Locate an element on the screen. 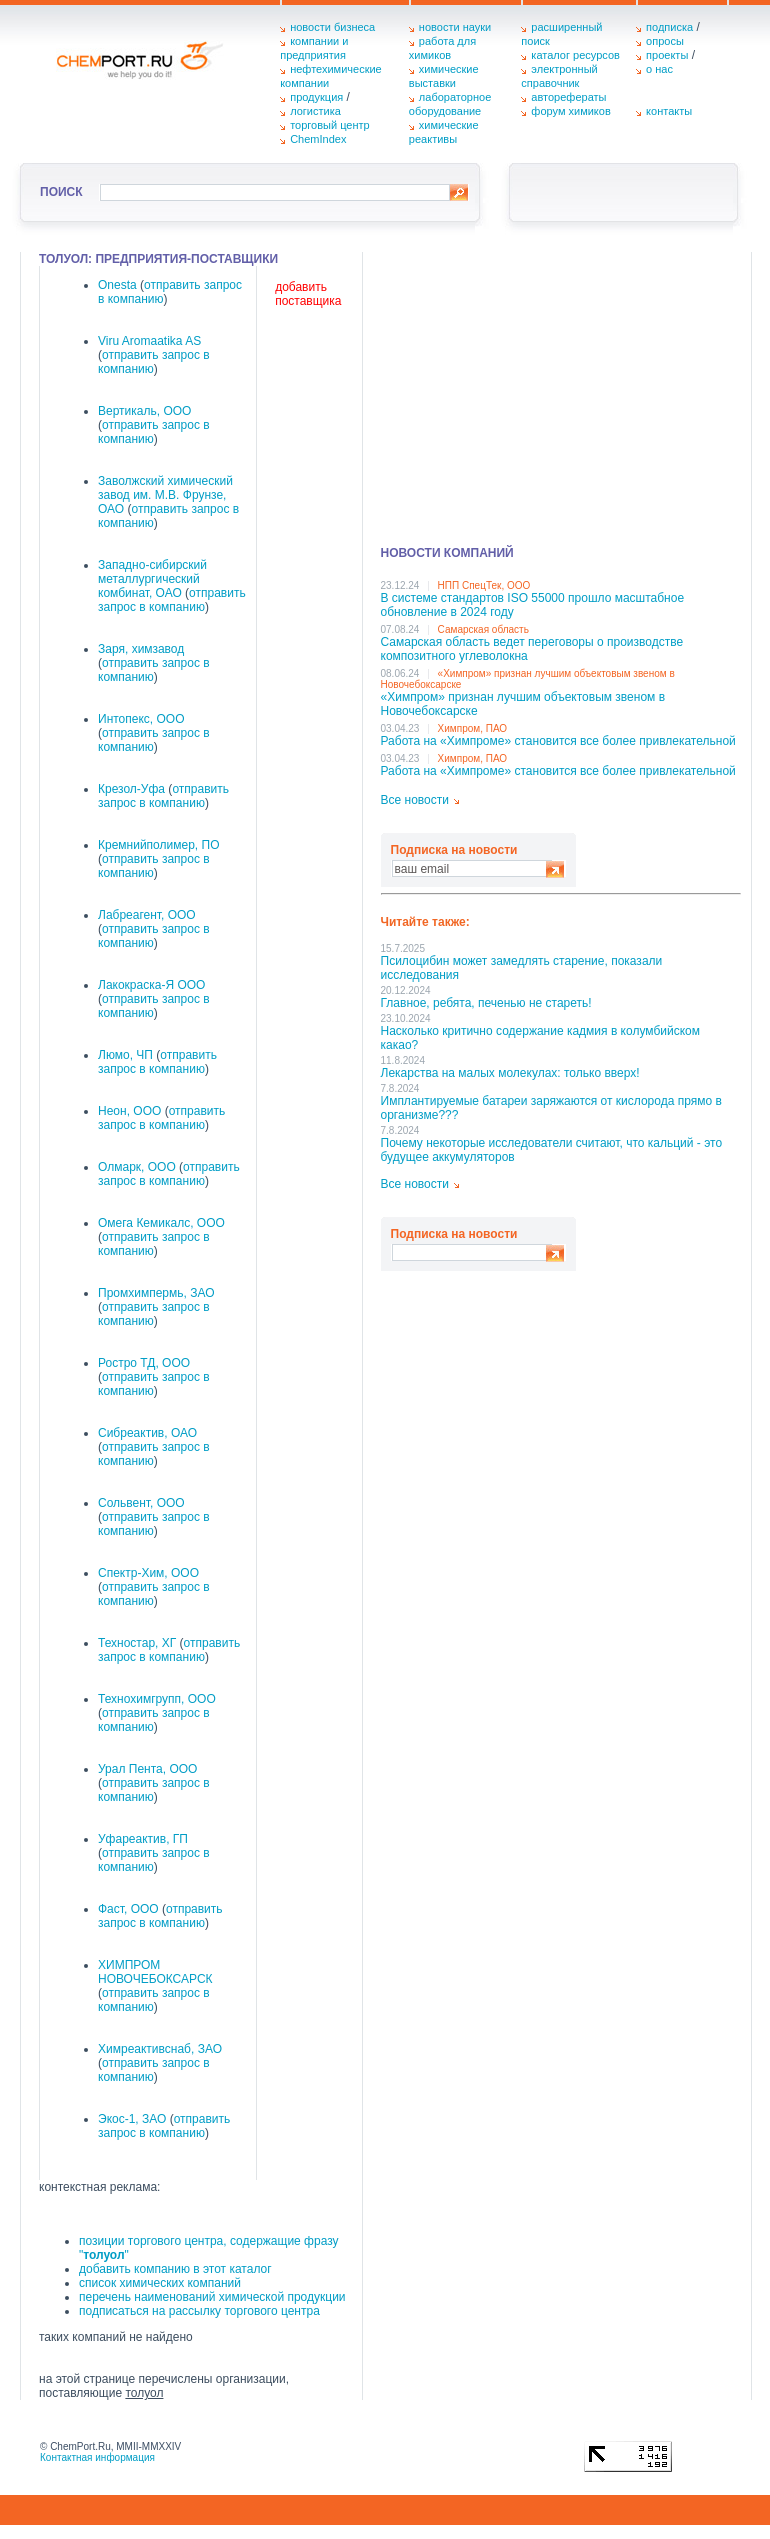  отправить запрос в компанию is located at coordinates (172, 600).